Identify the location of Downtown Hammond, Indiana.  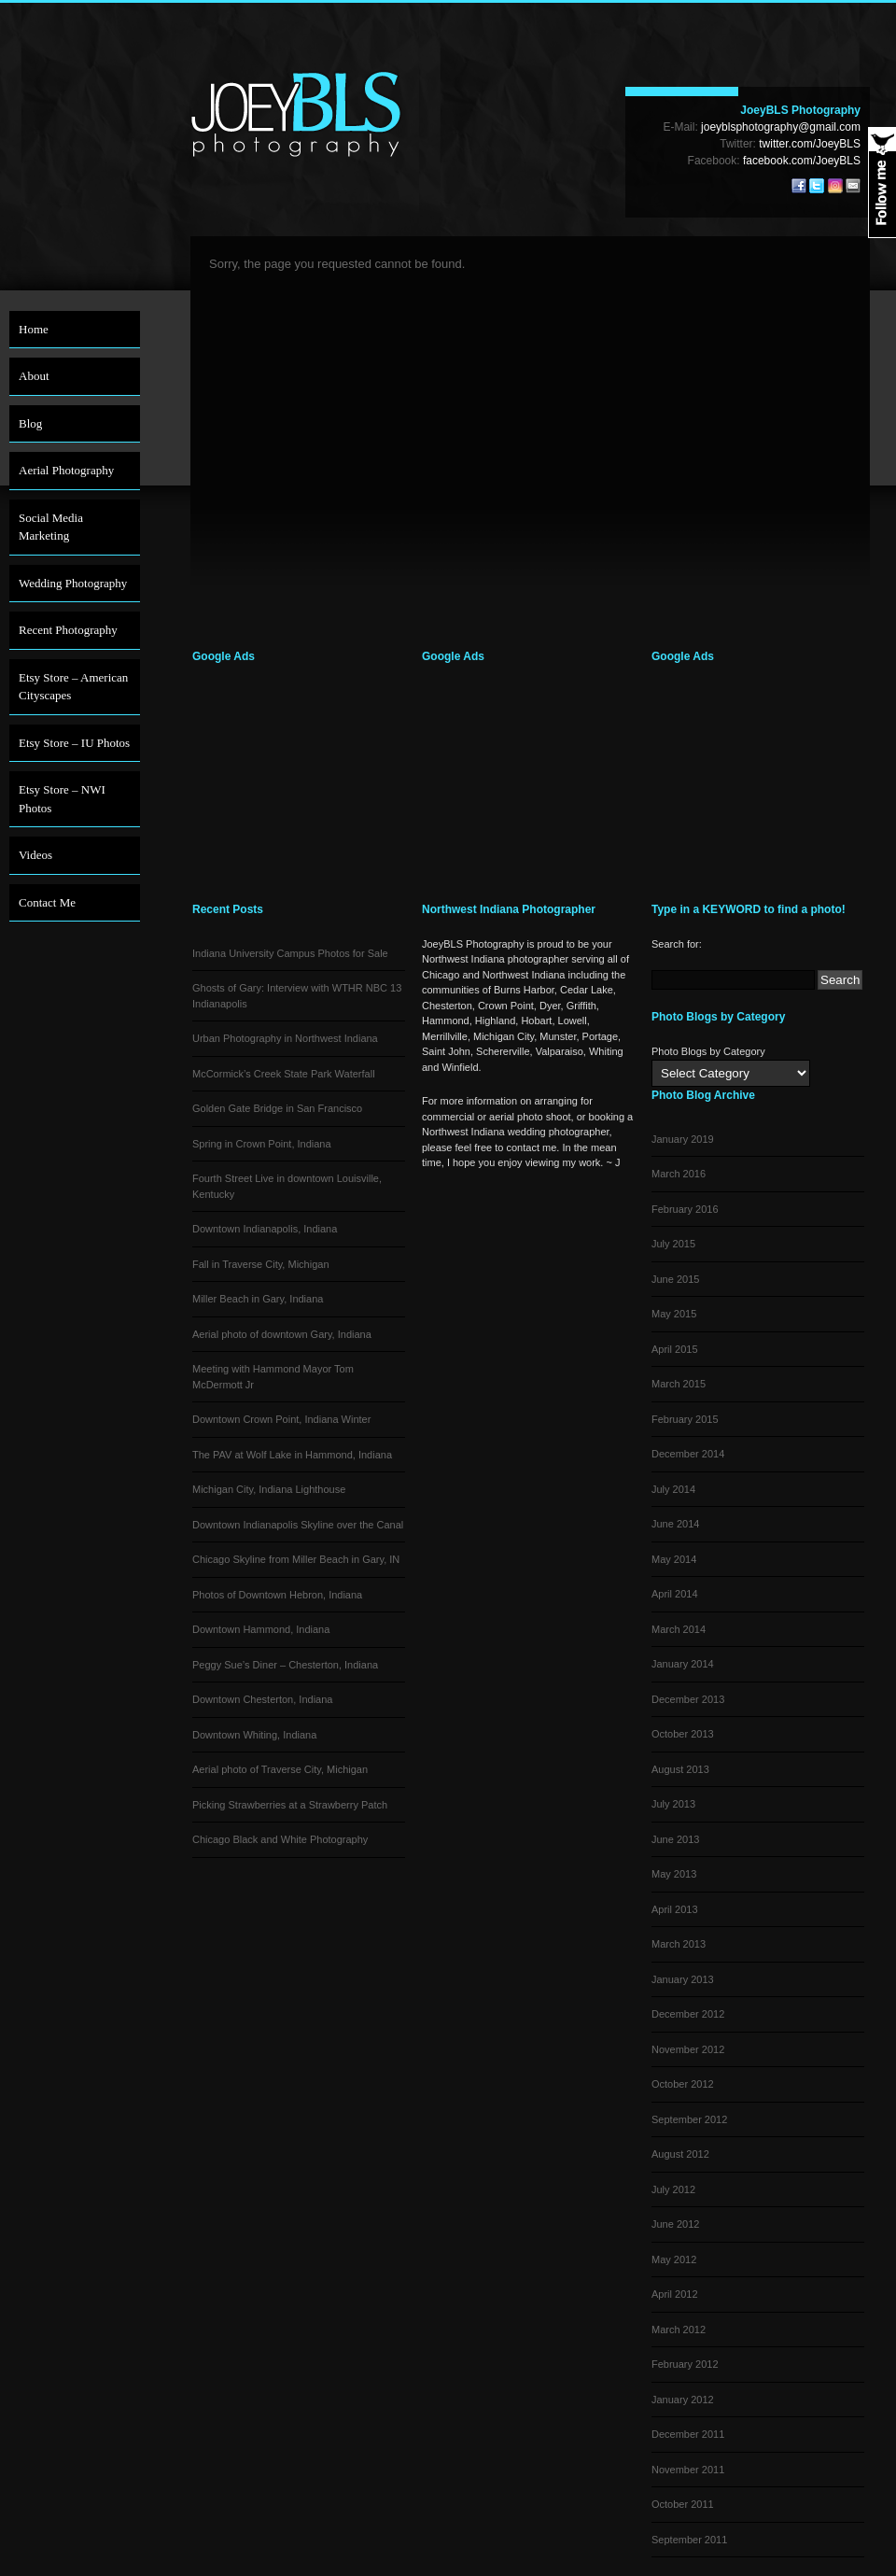
(260, 1629).